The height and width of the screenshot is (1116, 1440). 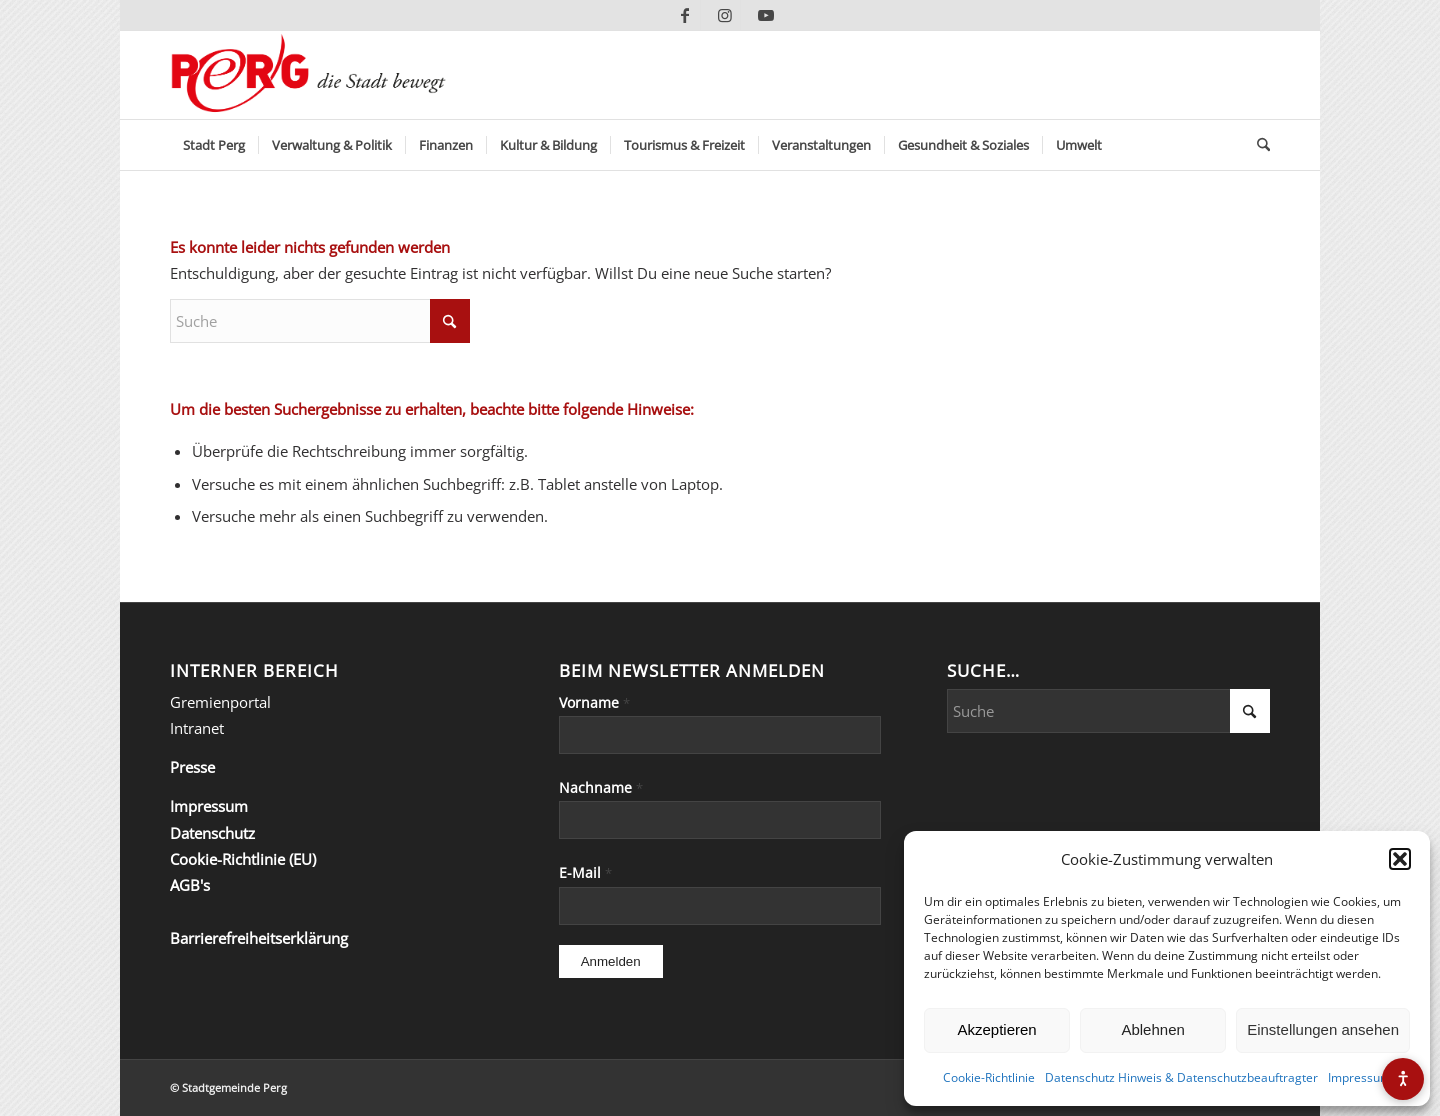 I want to click on [Link zu Instagram], so click(x=725, y=15).